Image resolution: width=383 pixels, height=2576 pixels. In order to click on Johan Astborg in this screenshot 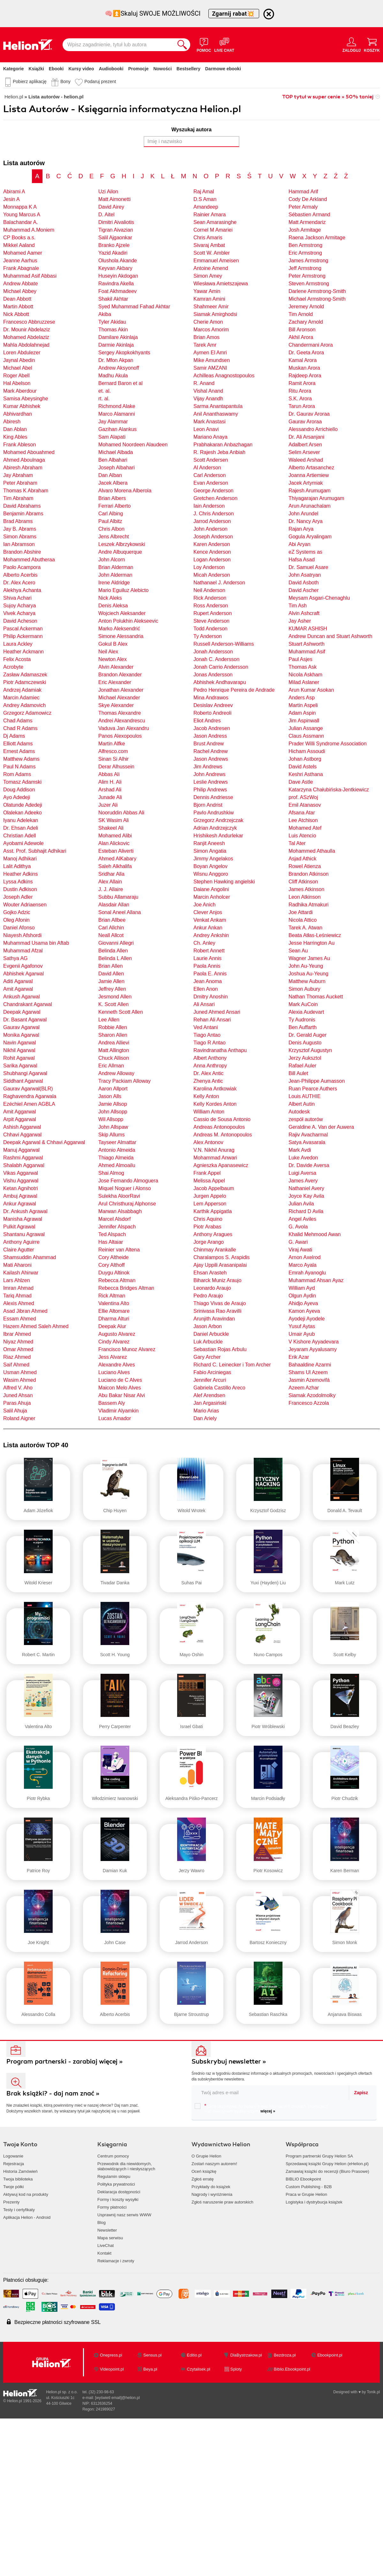, I will do `click(305, 759)`.